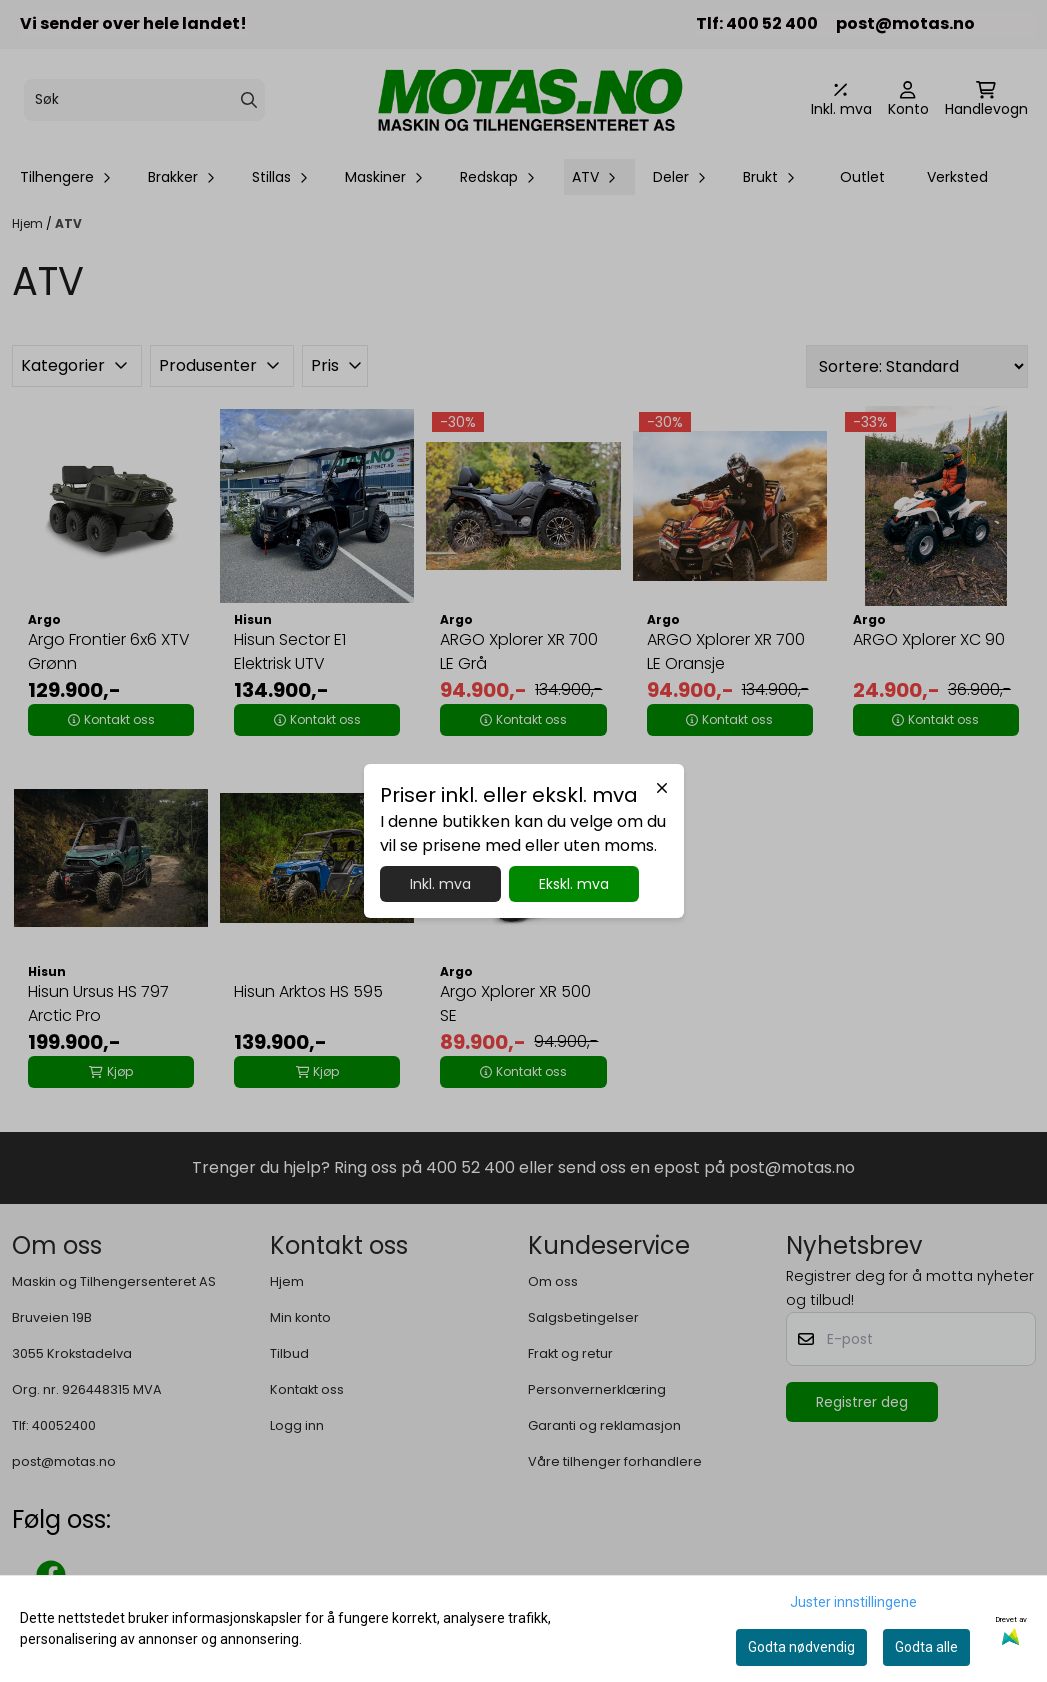  What do you see at coordinates (574, 884) in the screenshot?
I see `Ekskl. mva` at bounding box center [574, 884].